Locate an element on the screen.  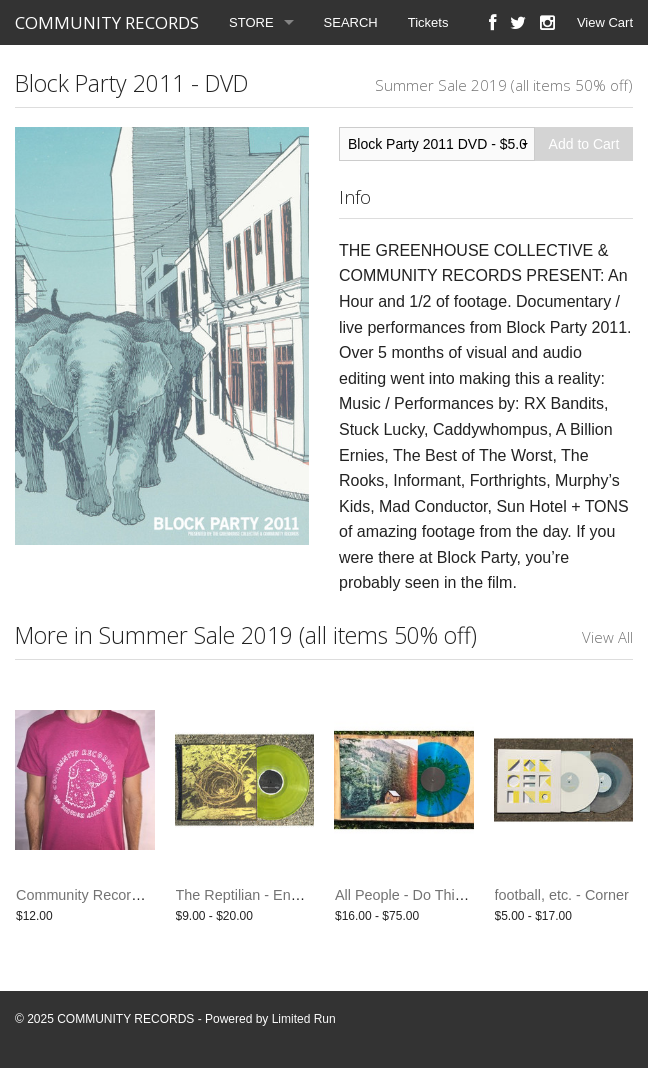
View All is located at coordinates (607, 637).